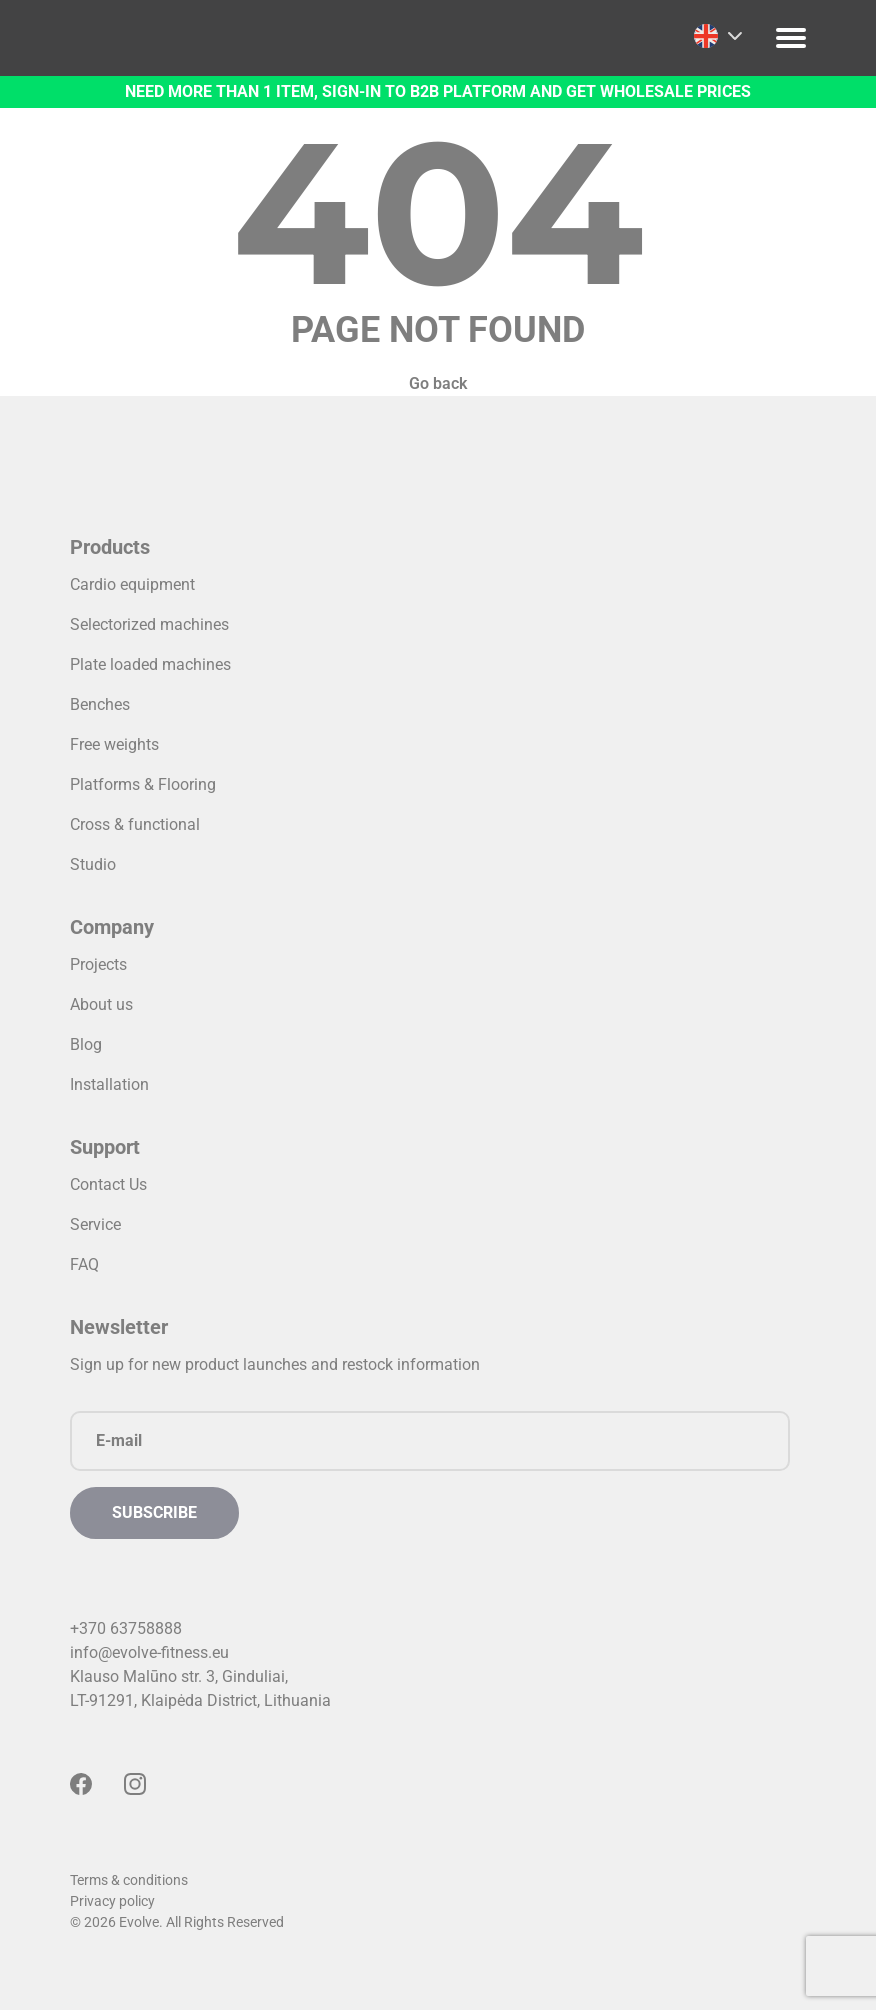  I want to click on Benches, so click(100, 704).